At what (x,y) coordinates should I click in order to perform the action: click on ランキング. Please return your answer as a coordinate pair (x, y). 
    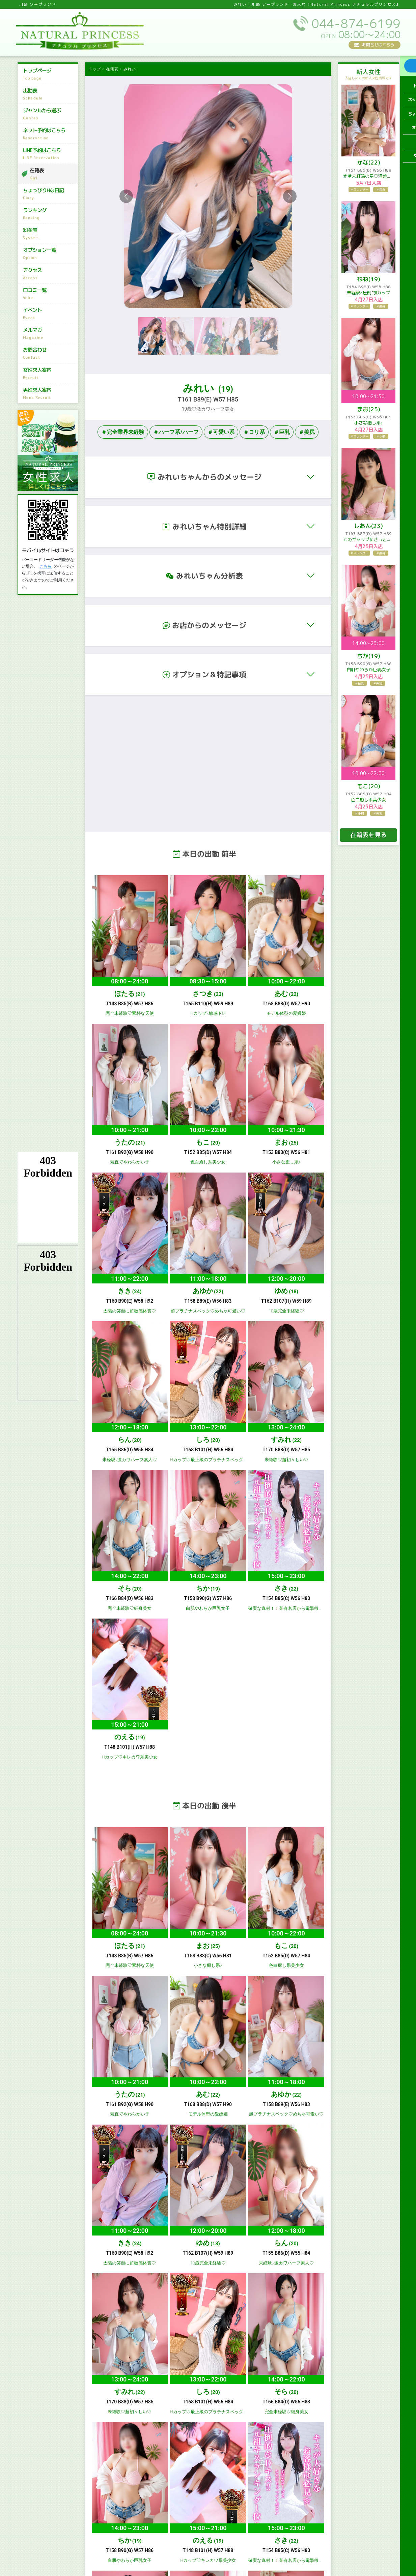
    Looking at the image, I should click on (50, 214).